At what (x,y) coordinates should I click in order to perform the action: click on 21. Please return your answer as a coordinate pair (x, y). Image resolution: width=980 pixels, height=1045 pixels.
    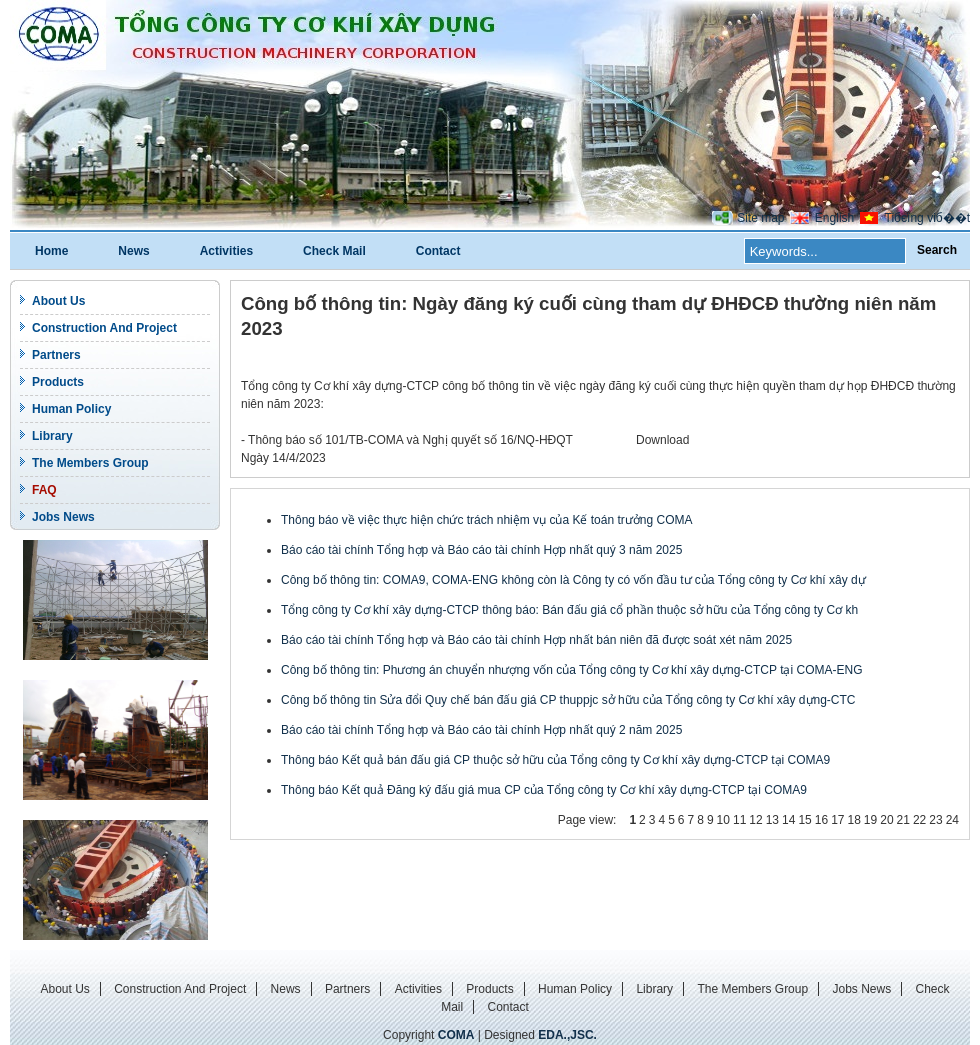
    Looking at the image, I should click on (903, 820).